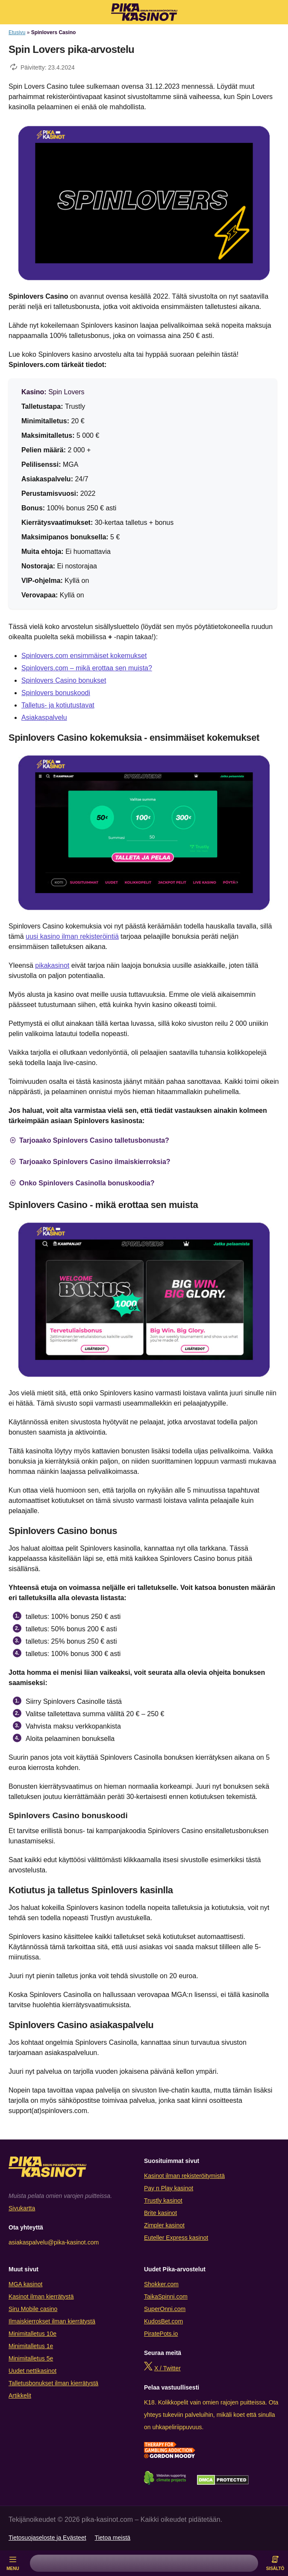 Image resolution: width=288 pixels, height=2576 pixels. Describe the element at coordinates (176, 2237) in the screenshot. I see `Euteller Express kasinot` at that location.